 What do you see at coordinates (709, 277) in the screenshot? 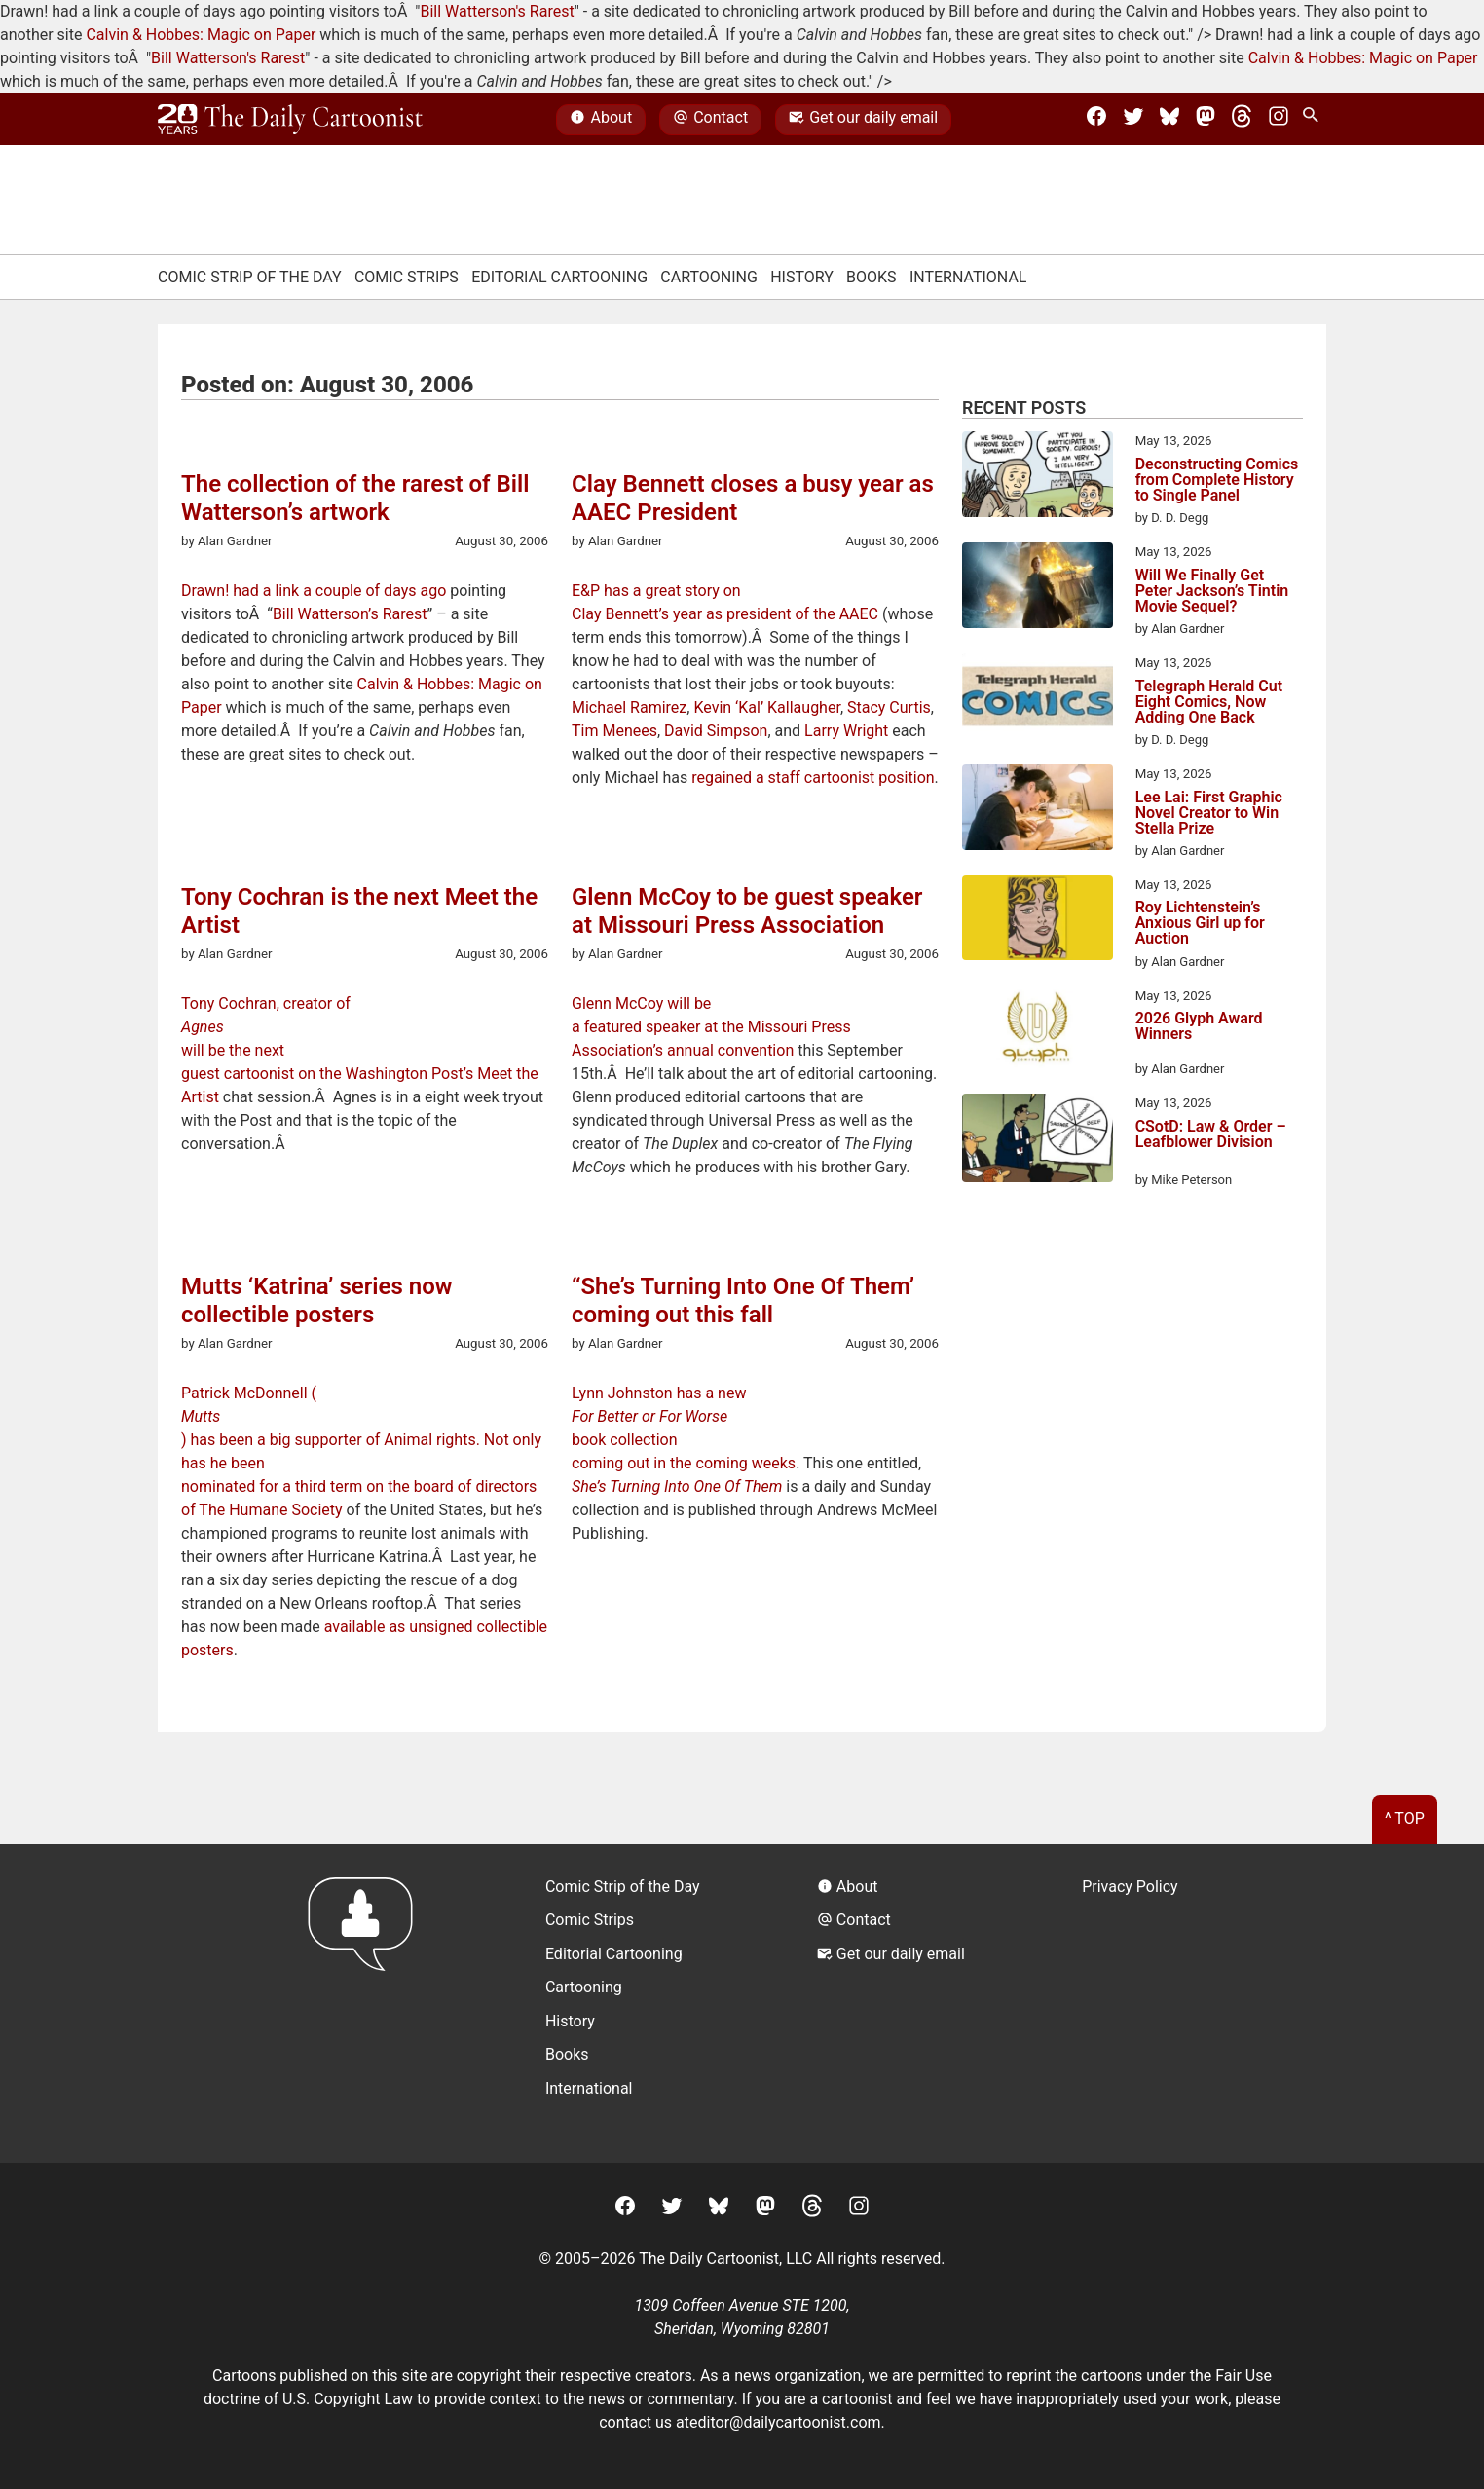
I see `Cartooning` at bounding box center [709, 277].